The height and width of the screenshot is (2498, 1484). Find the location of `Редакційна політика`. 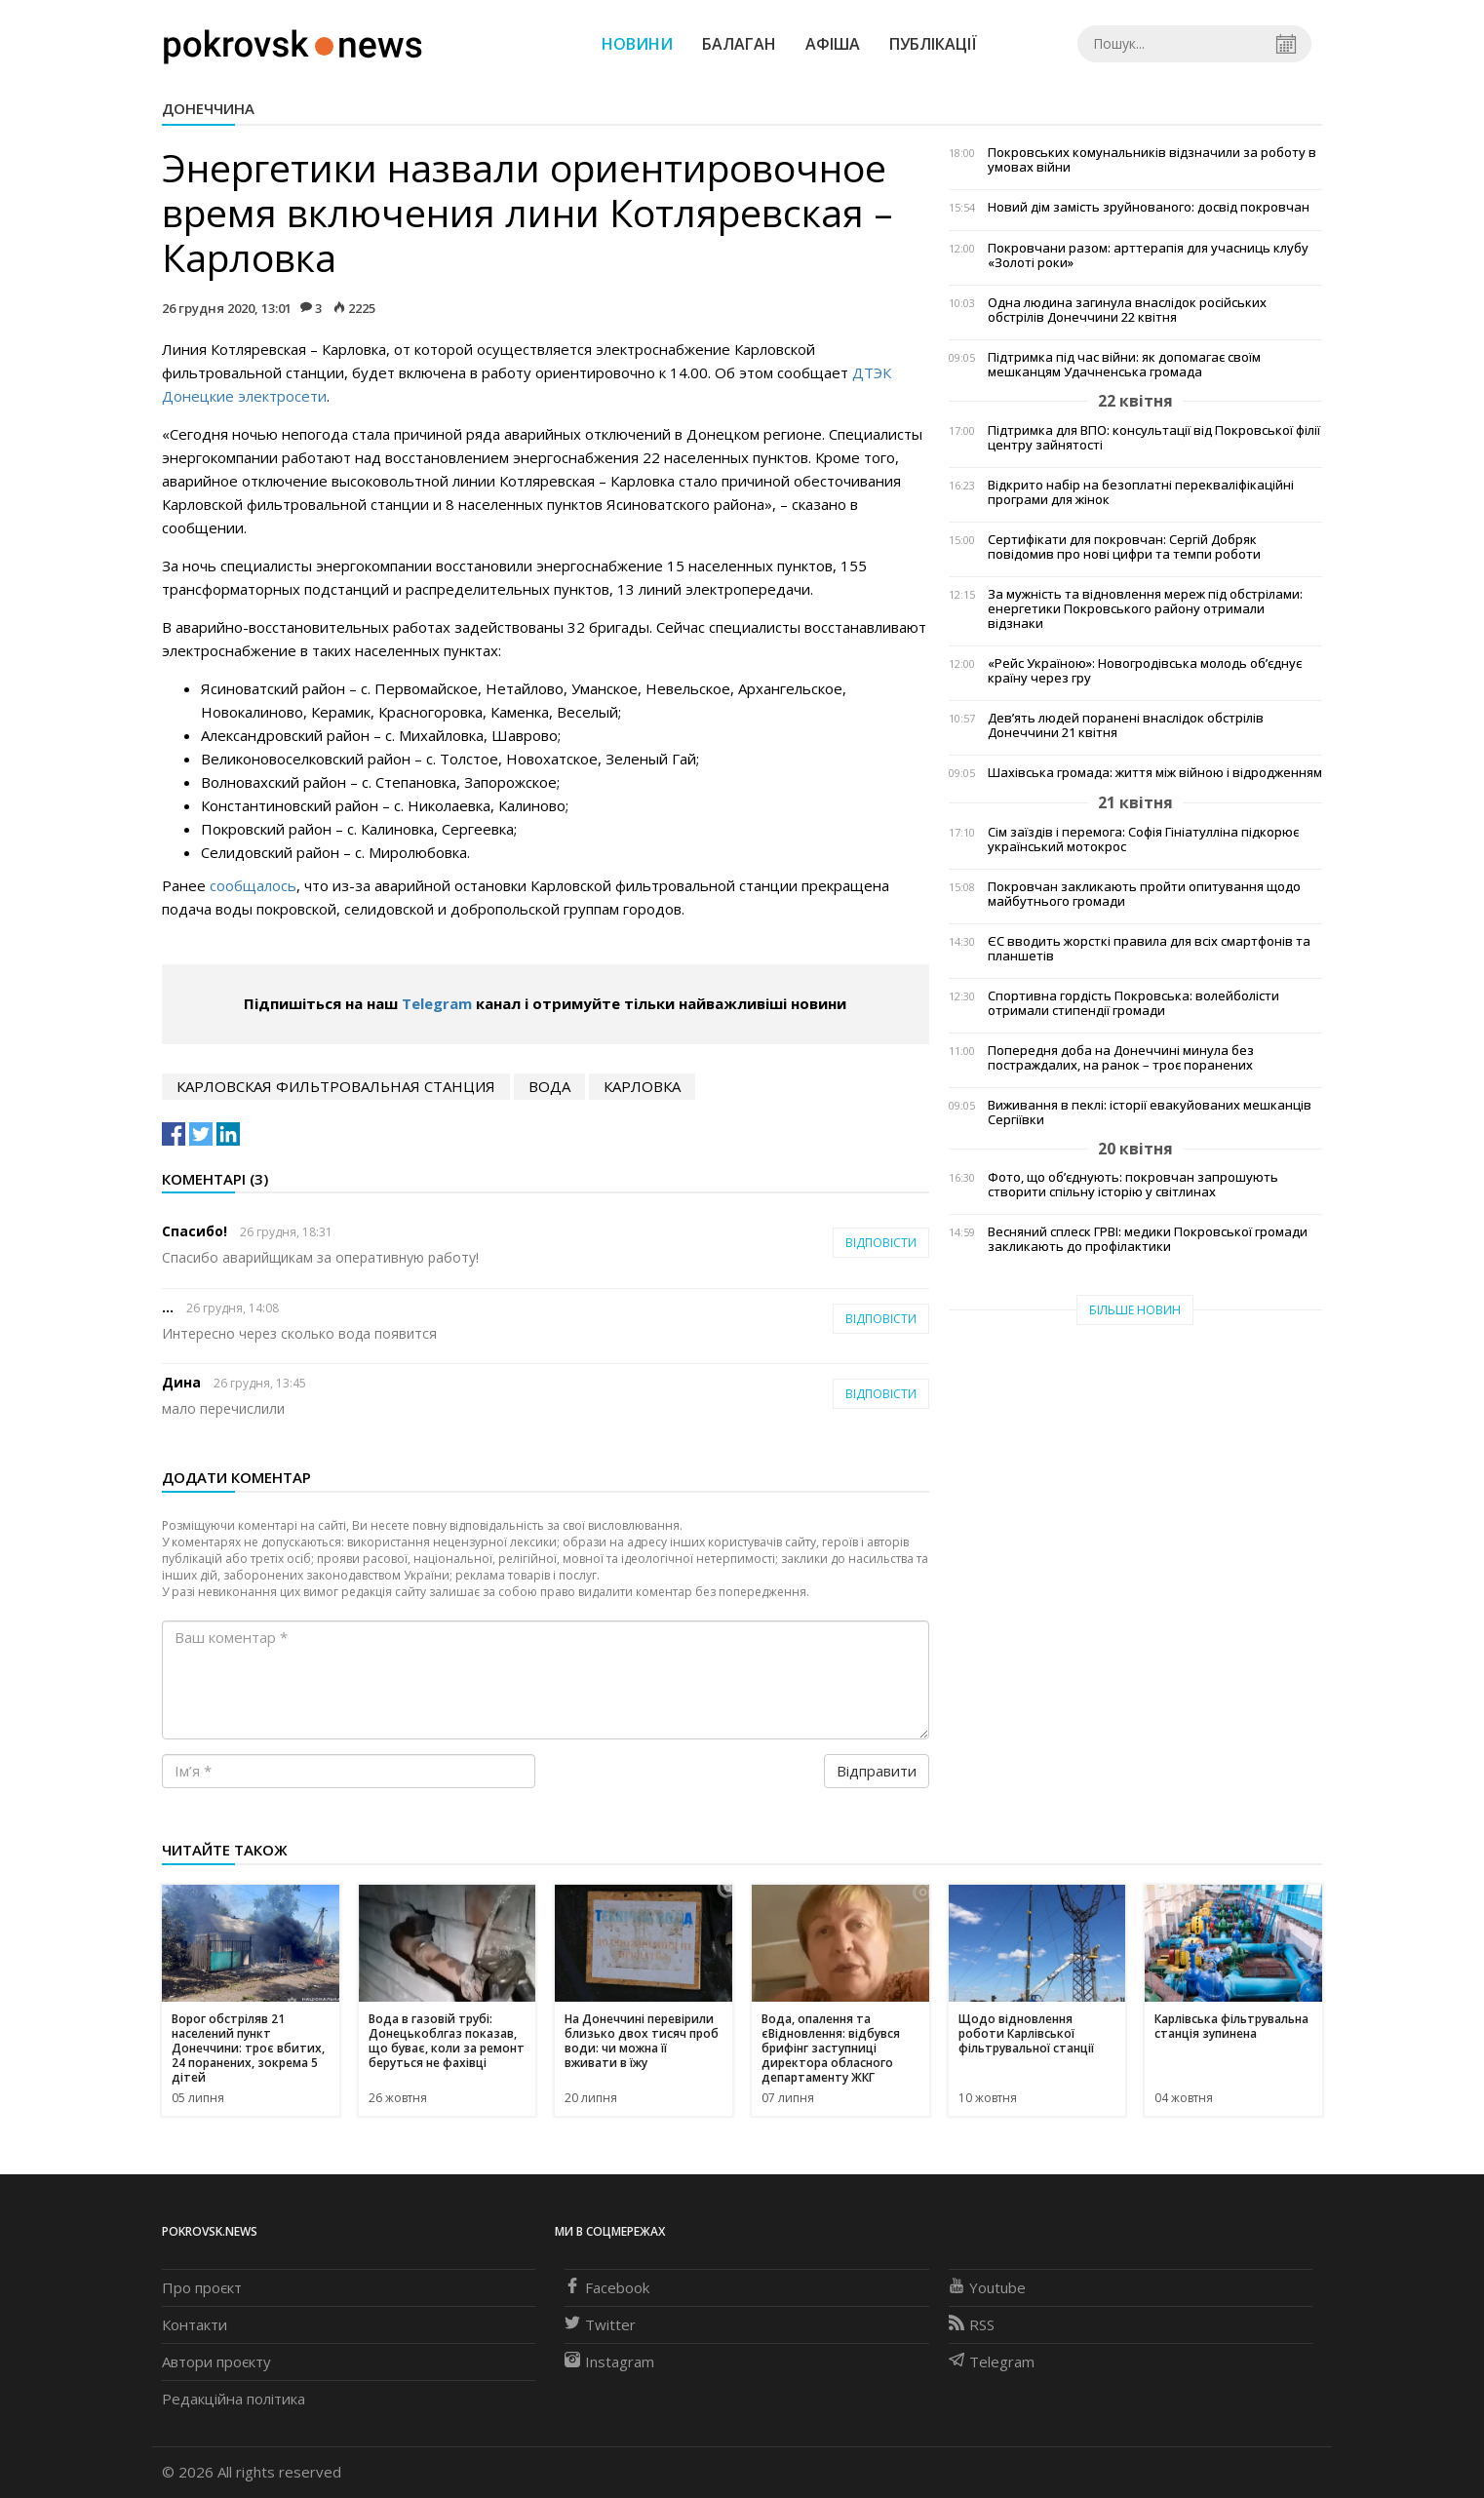

Редакційна політика is located at coordinates (233, 2398).